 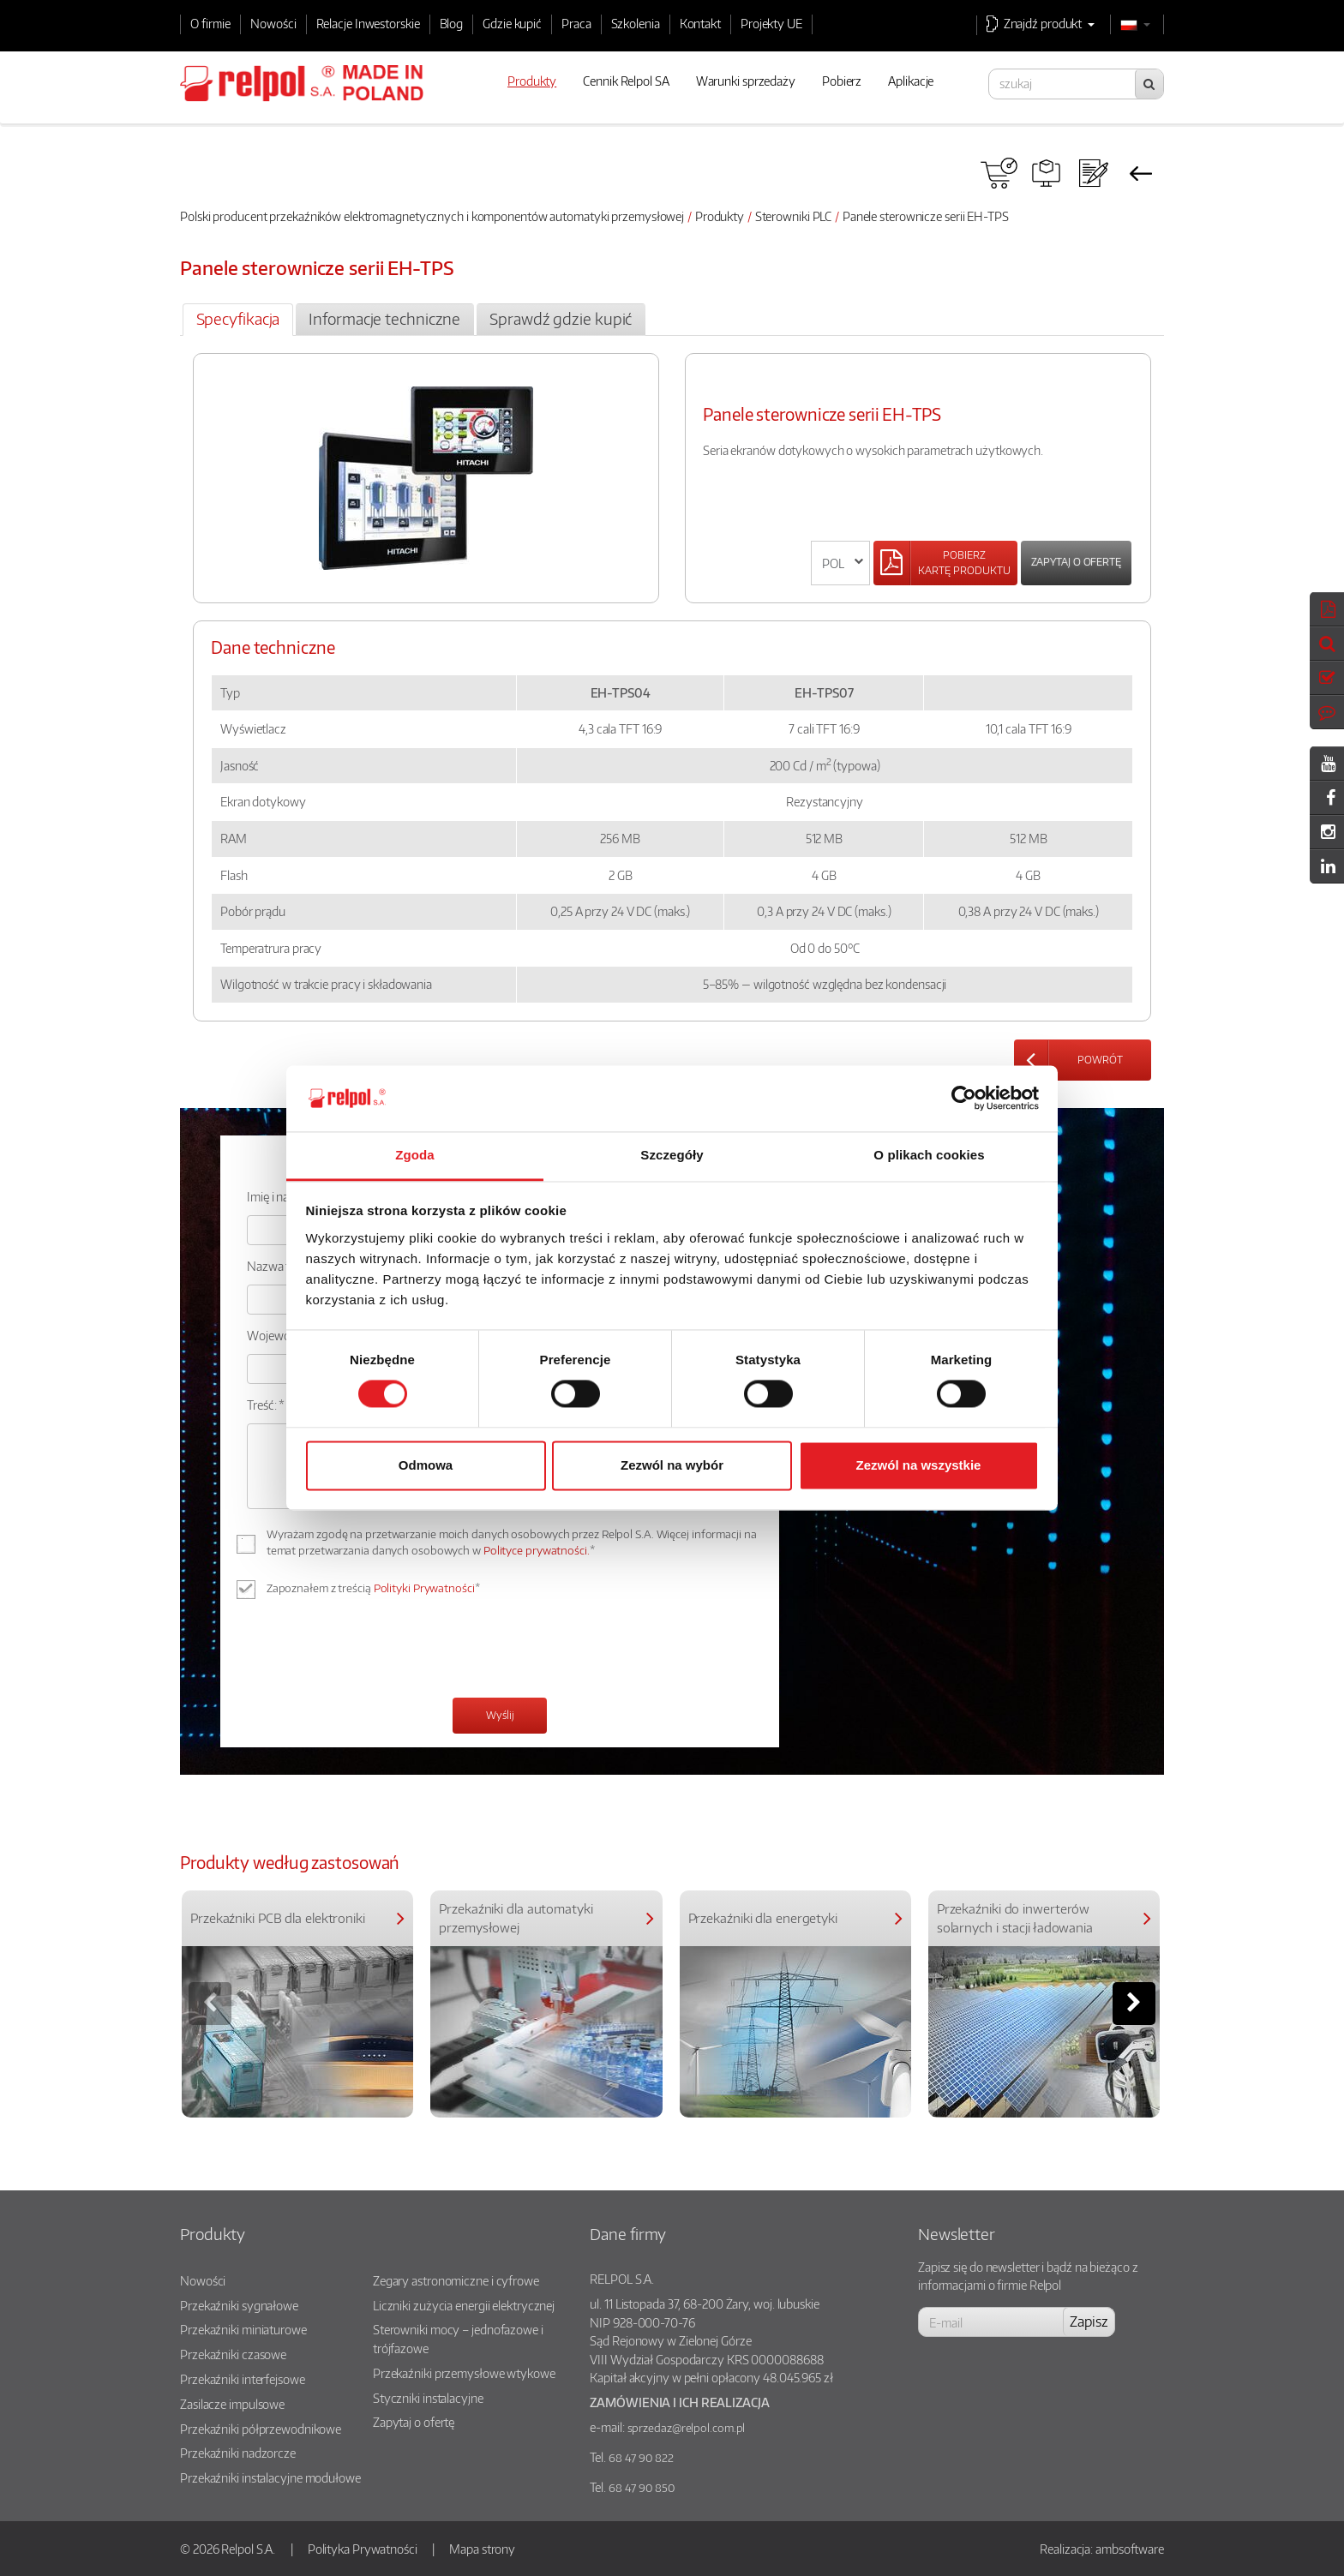 What do you see at coordinates (243, 2329) in the screenshot?
I see `Przekaźniki miniaturowe` at bounding box center [243, 2329].